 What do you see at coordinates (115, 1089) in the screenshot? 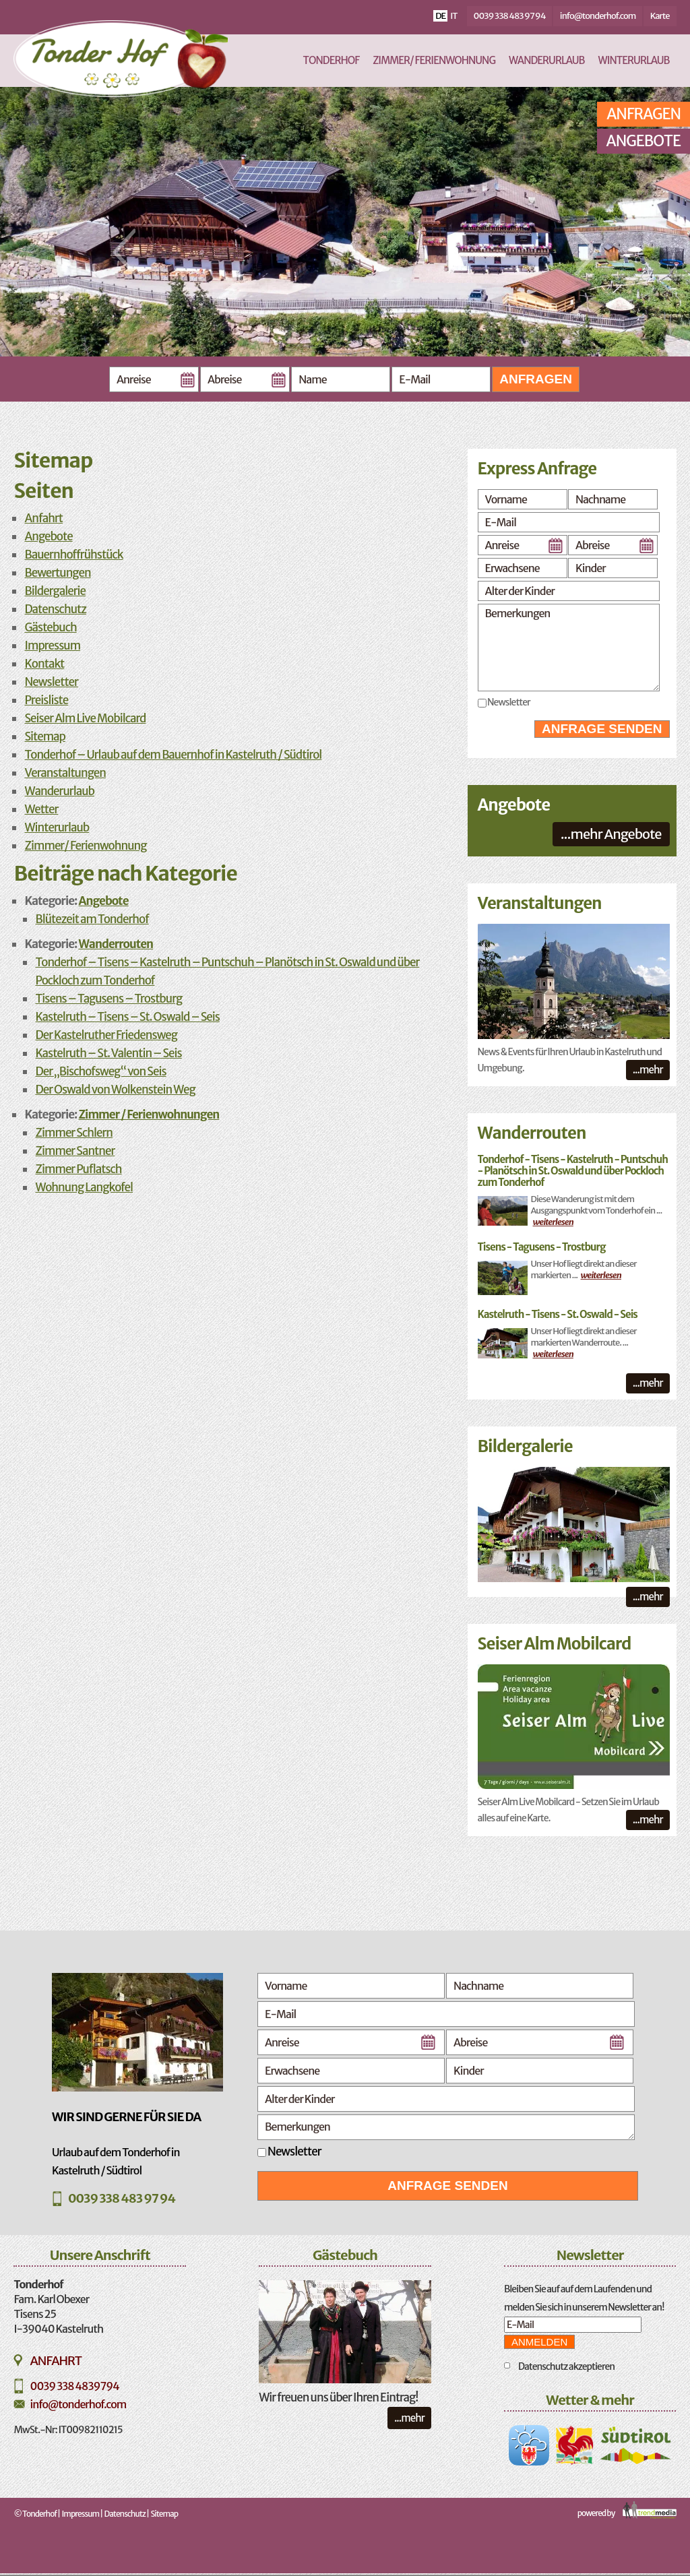
I see `Der Oswald von Wolkenstein Weg` at bounding box center [115, 1089].